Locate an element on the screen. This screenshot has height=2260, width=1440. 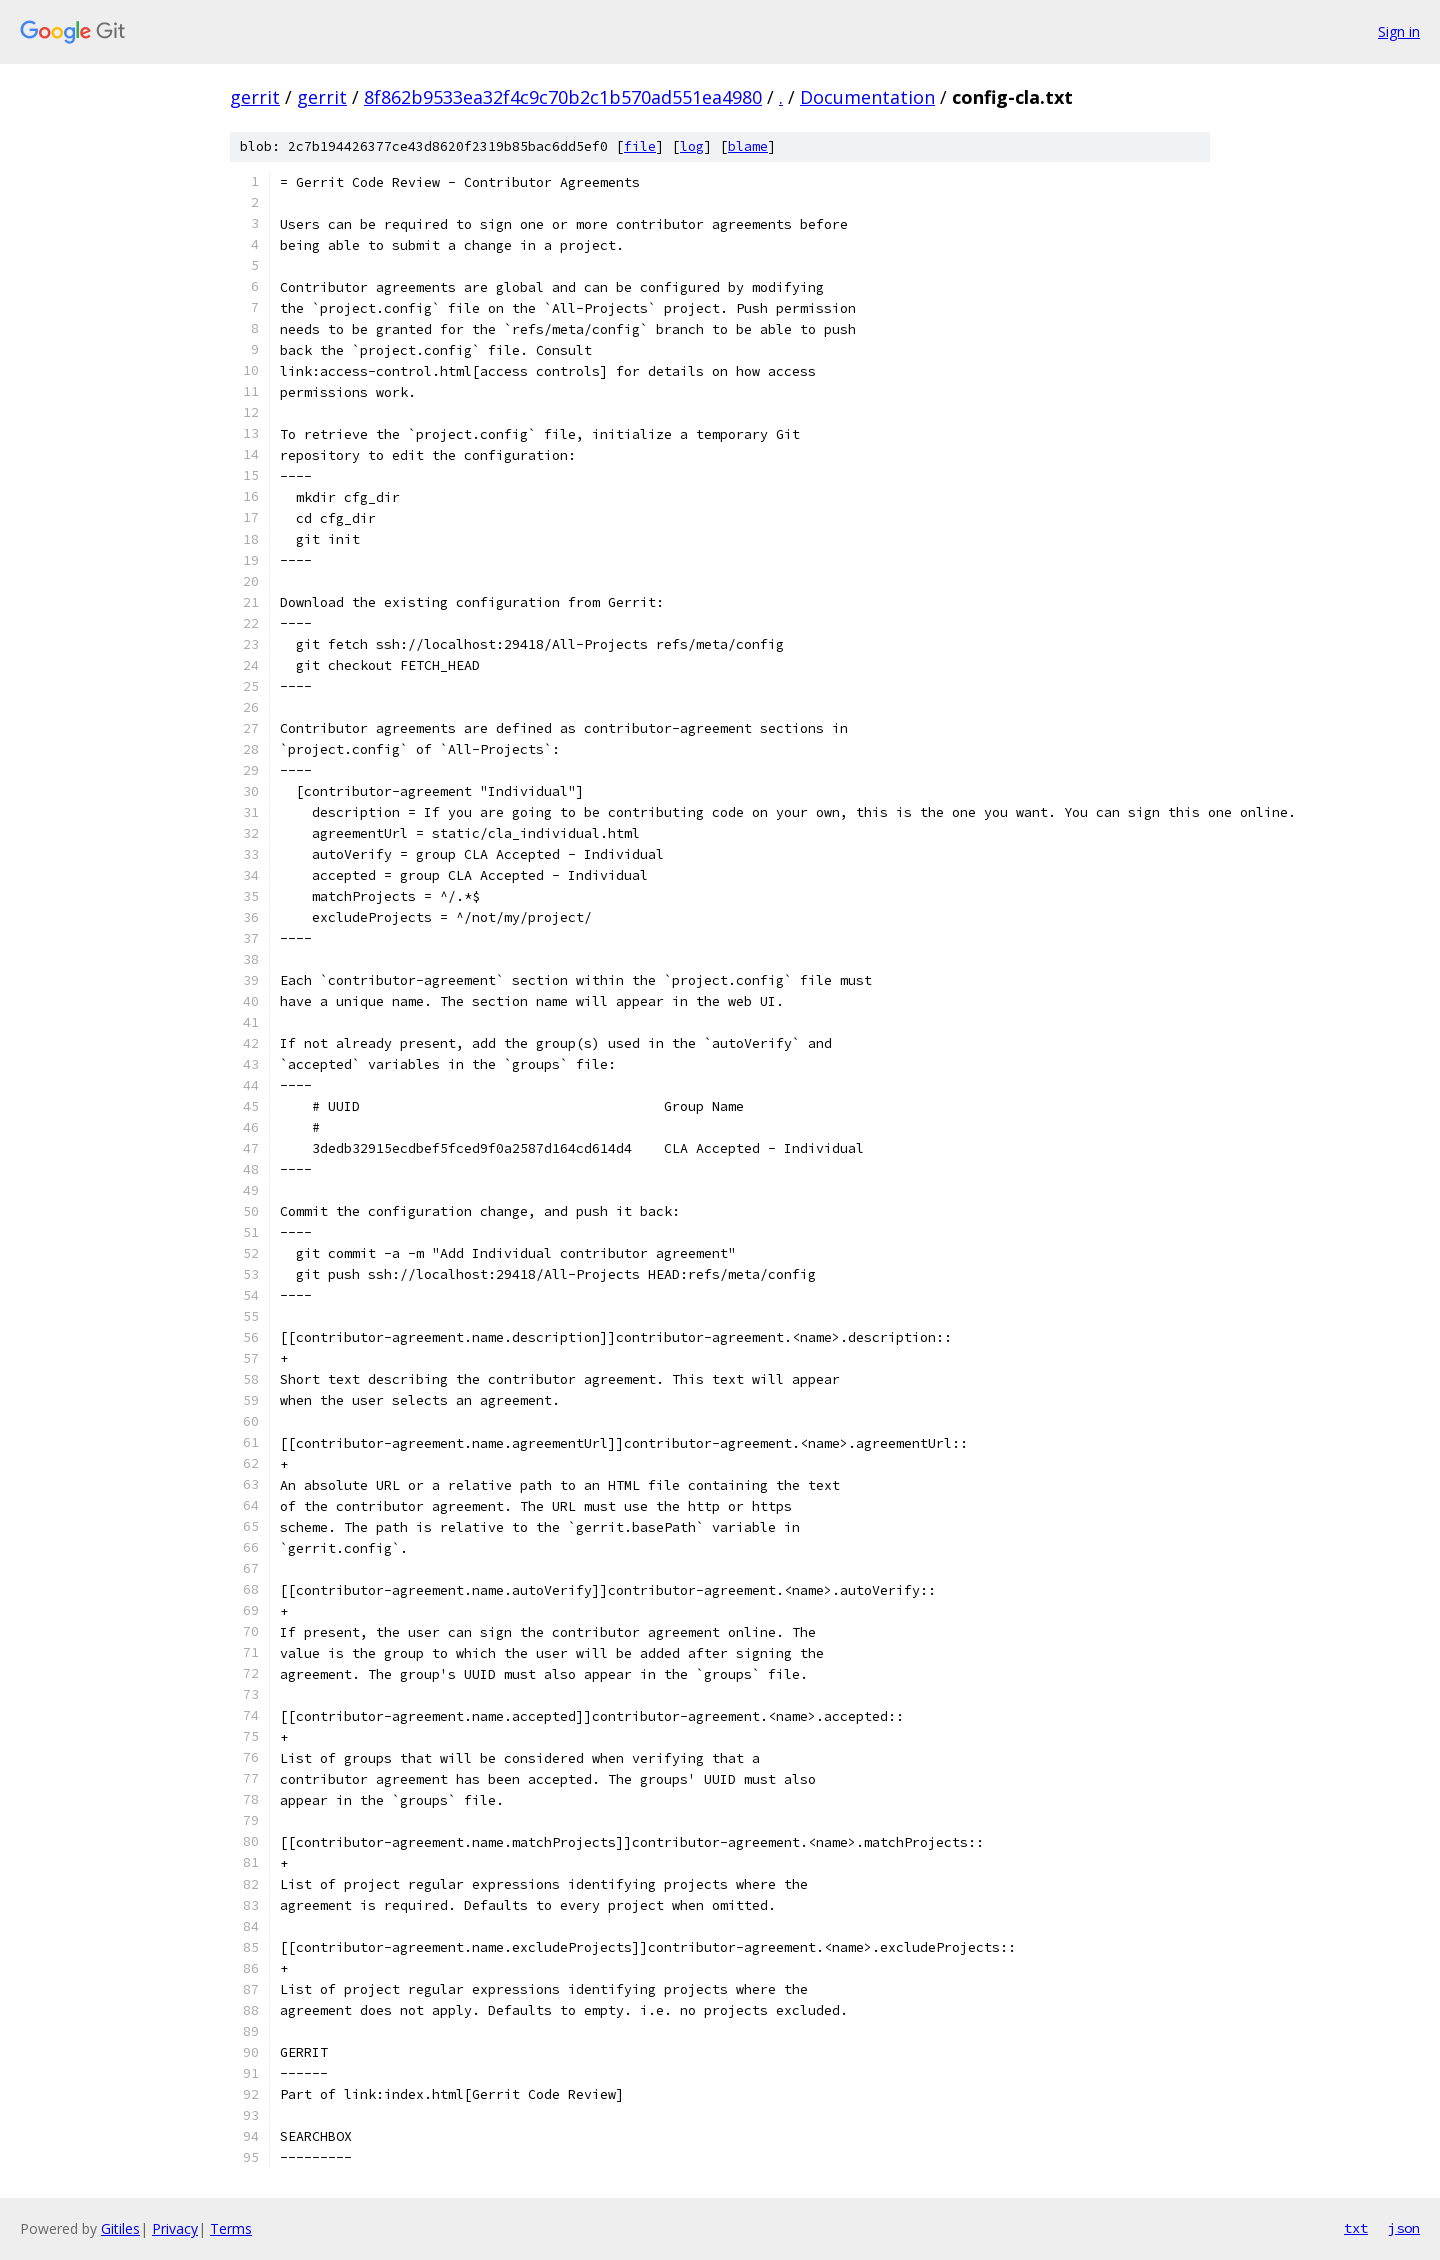
Documentation is located at coordinates (867, 97).